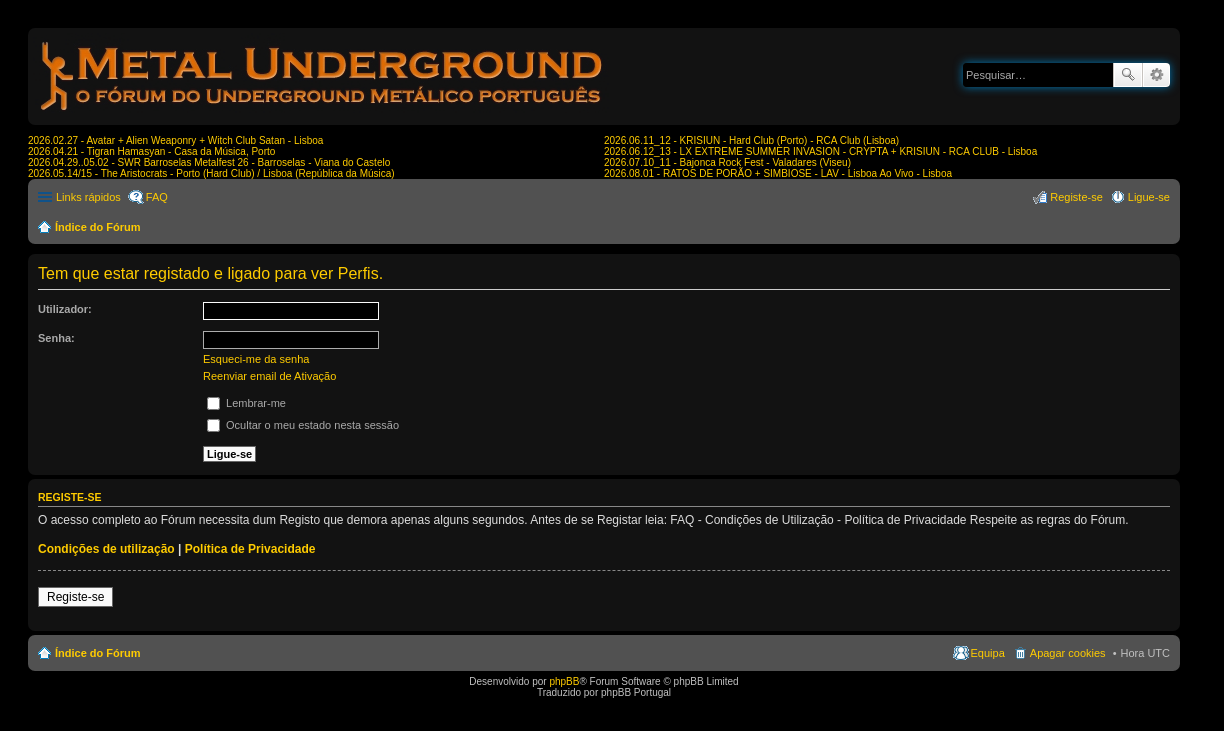 The width and height of the screenshot is (1224, 731). I want to click on Equipa [menuitem], so click(988, 653).